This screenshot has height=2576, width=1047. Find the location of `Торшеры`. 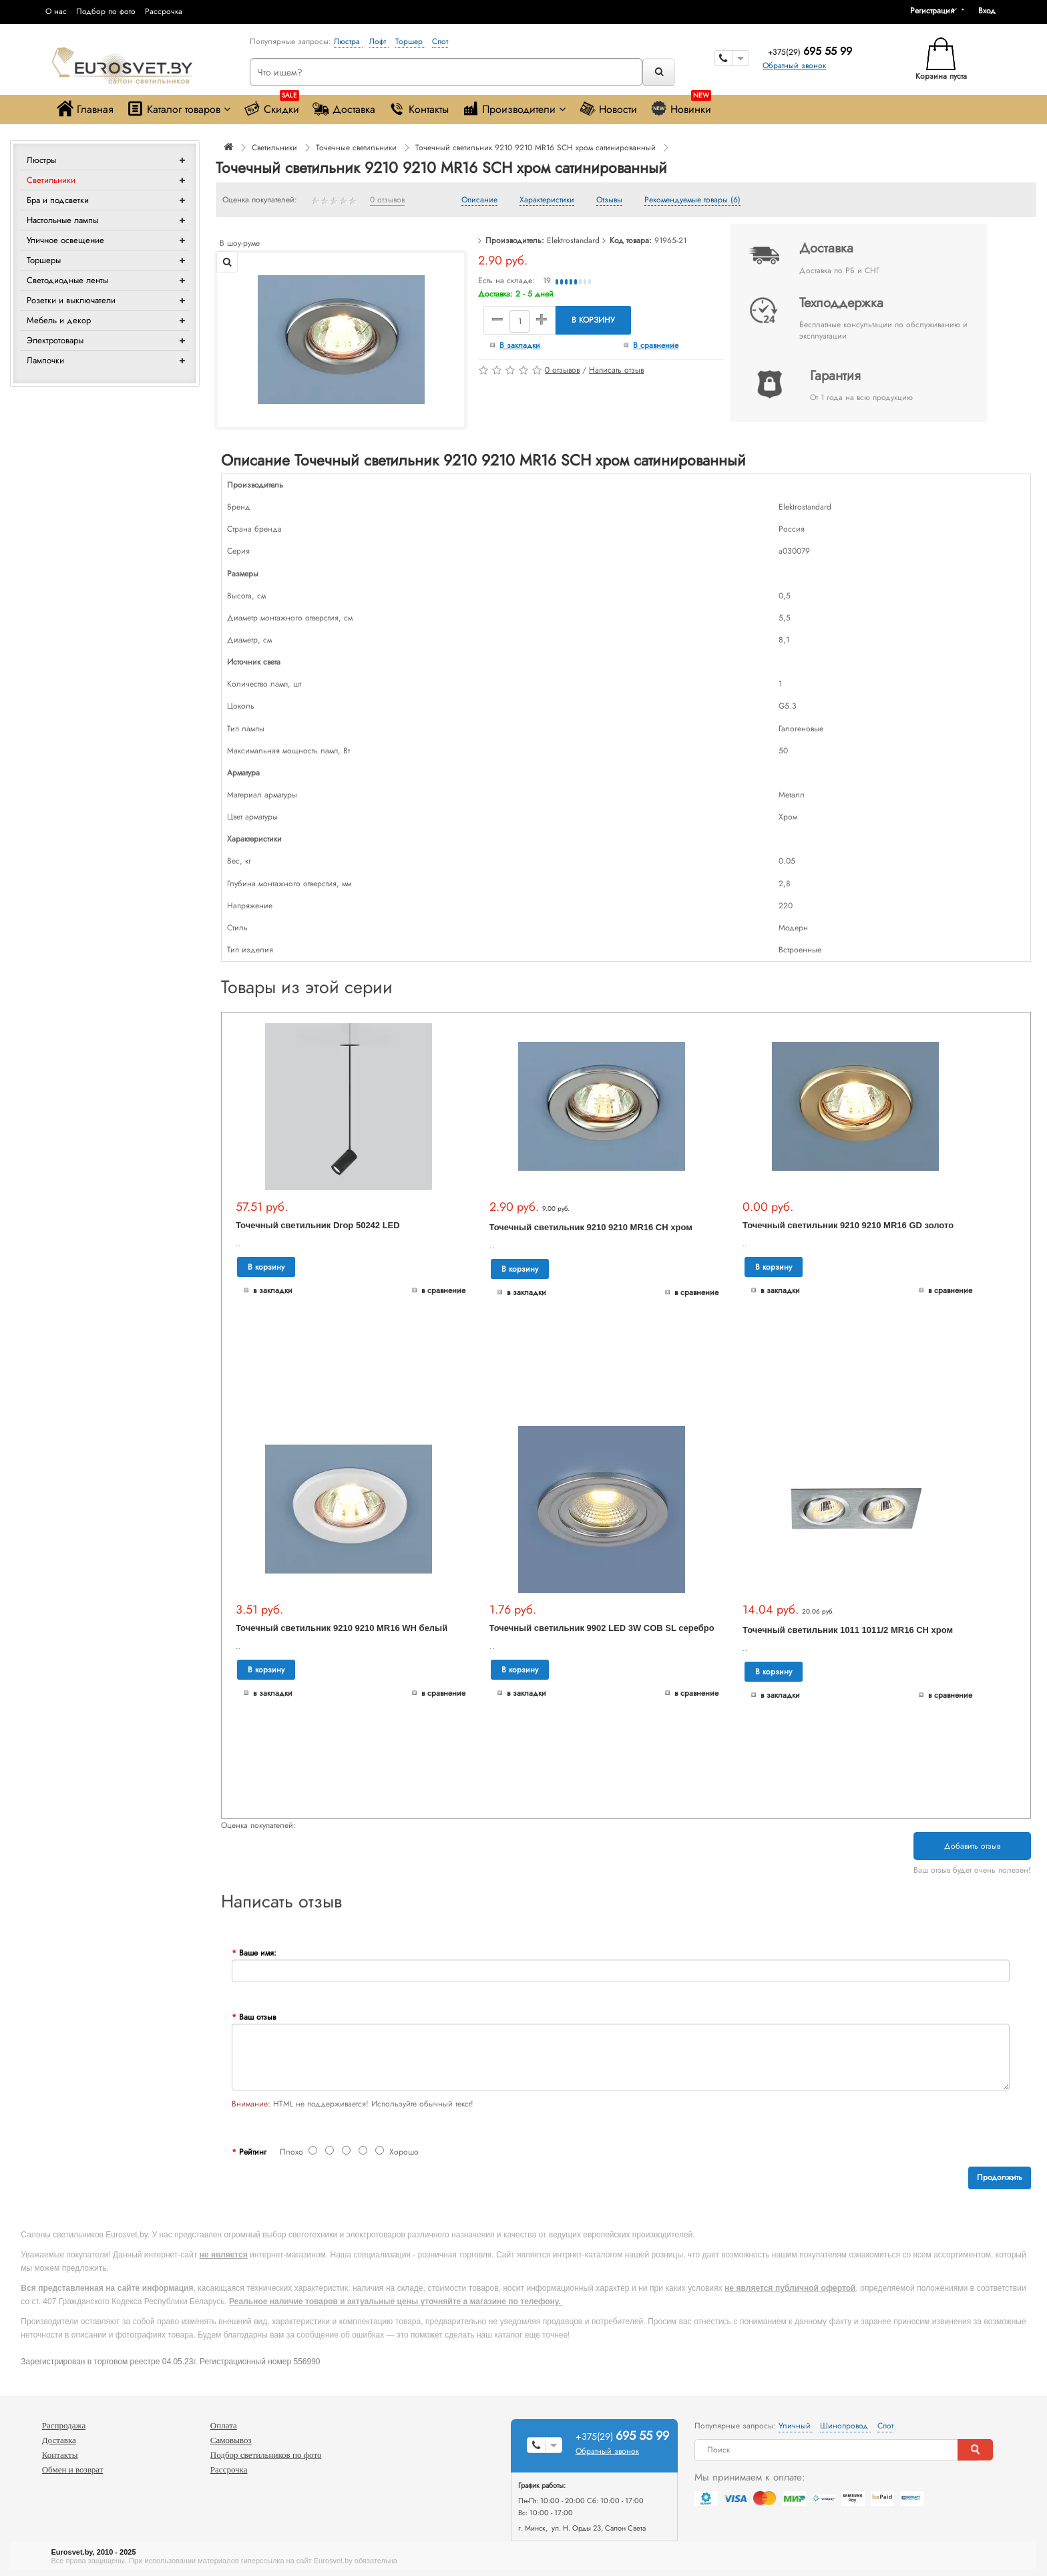

Торшеры is located at coordinates (44, 260).